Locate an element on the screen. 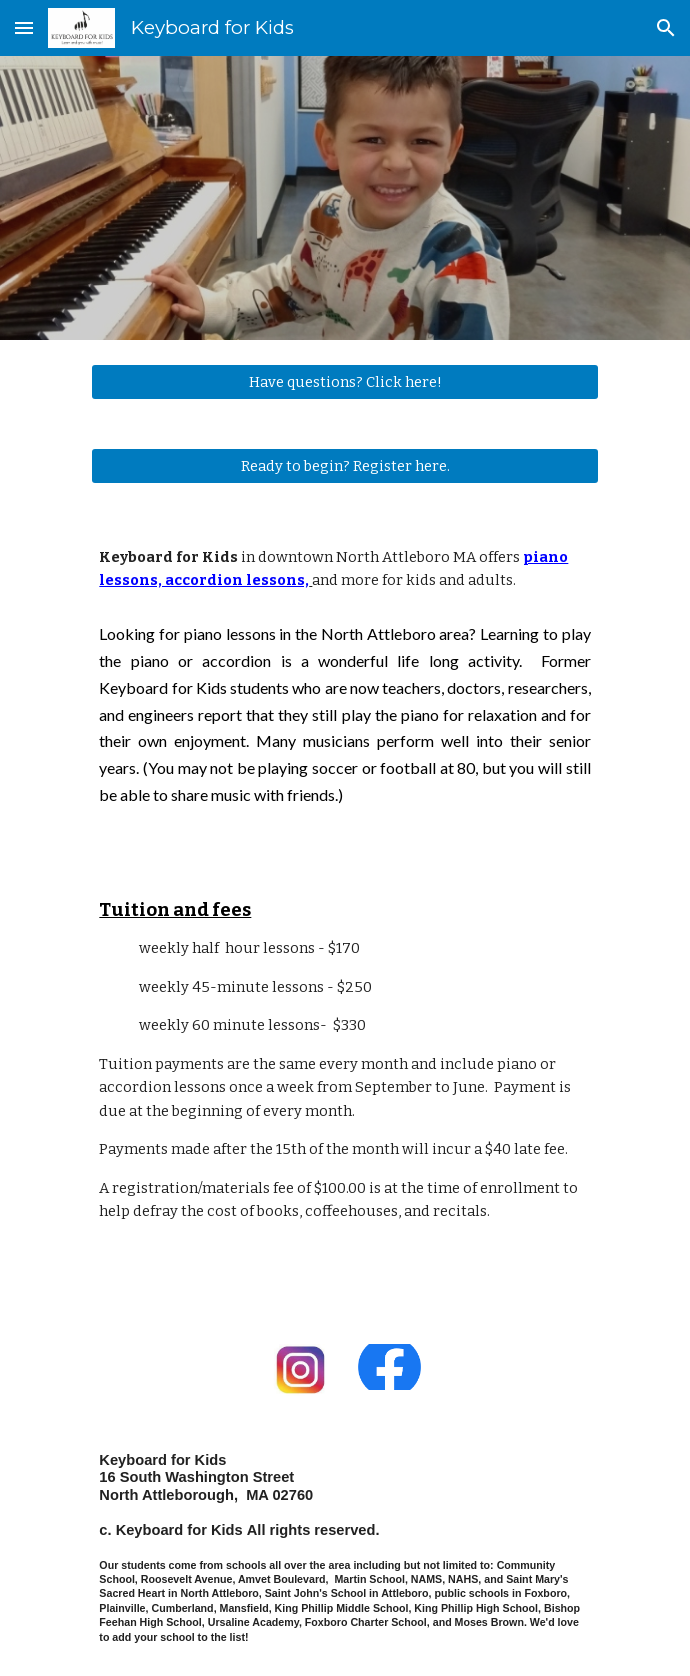  [Ready to begin? Register here.] is located at coordinates (344, 465).